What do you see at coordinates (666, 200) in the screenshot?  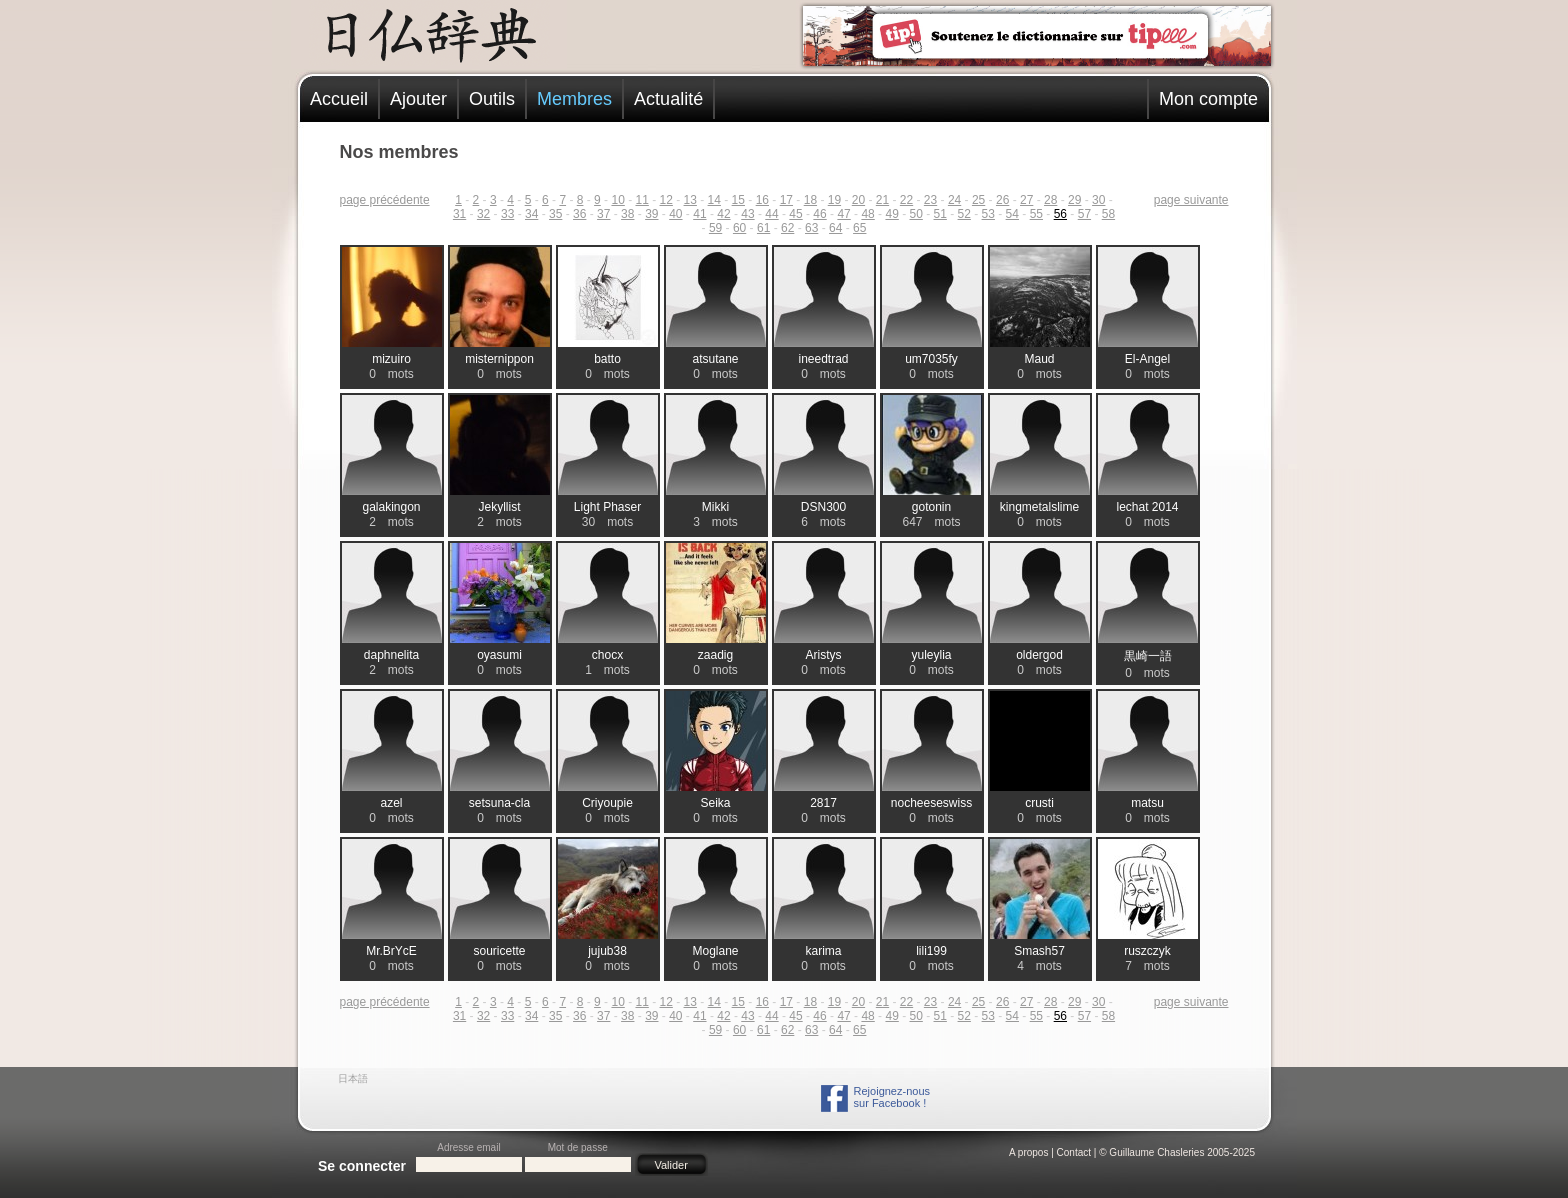 I see `12` at bounding box center [666, 200].